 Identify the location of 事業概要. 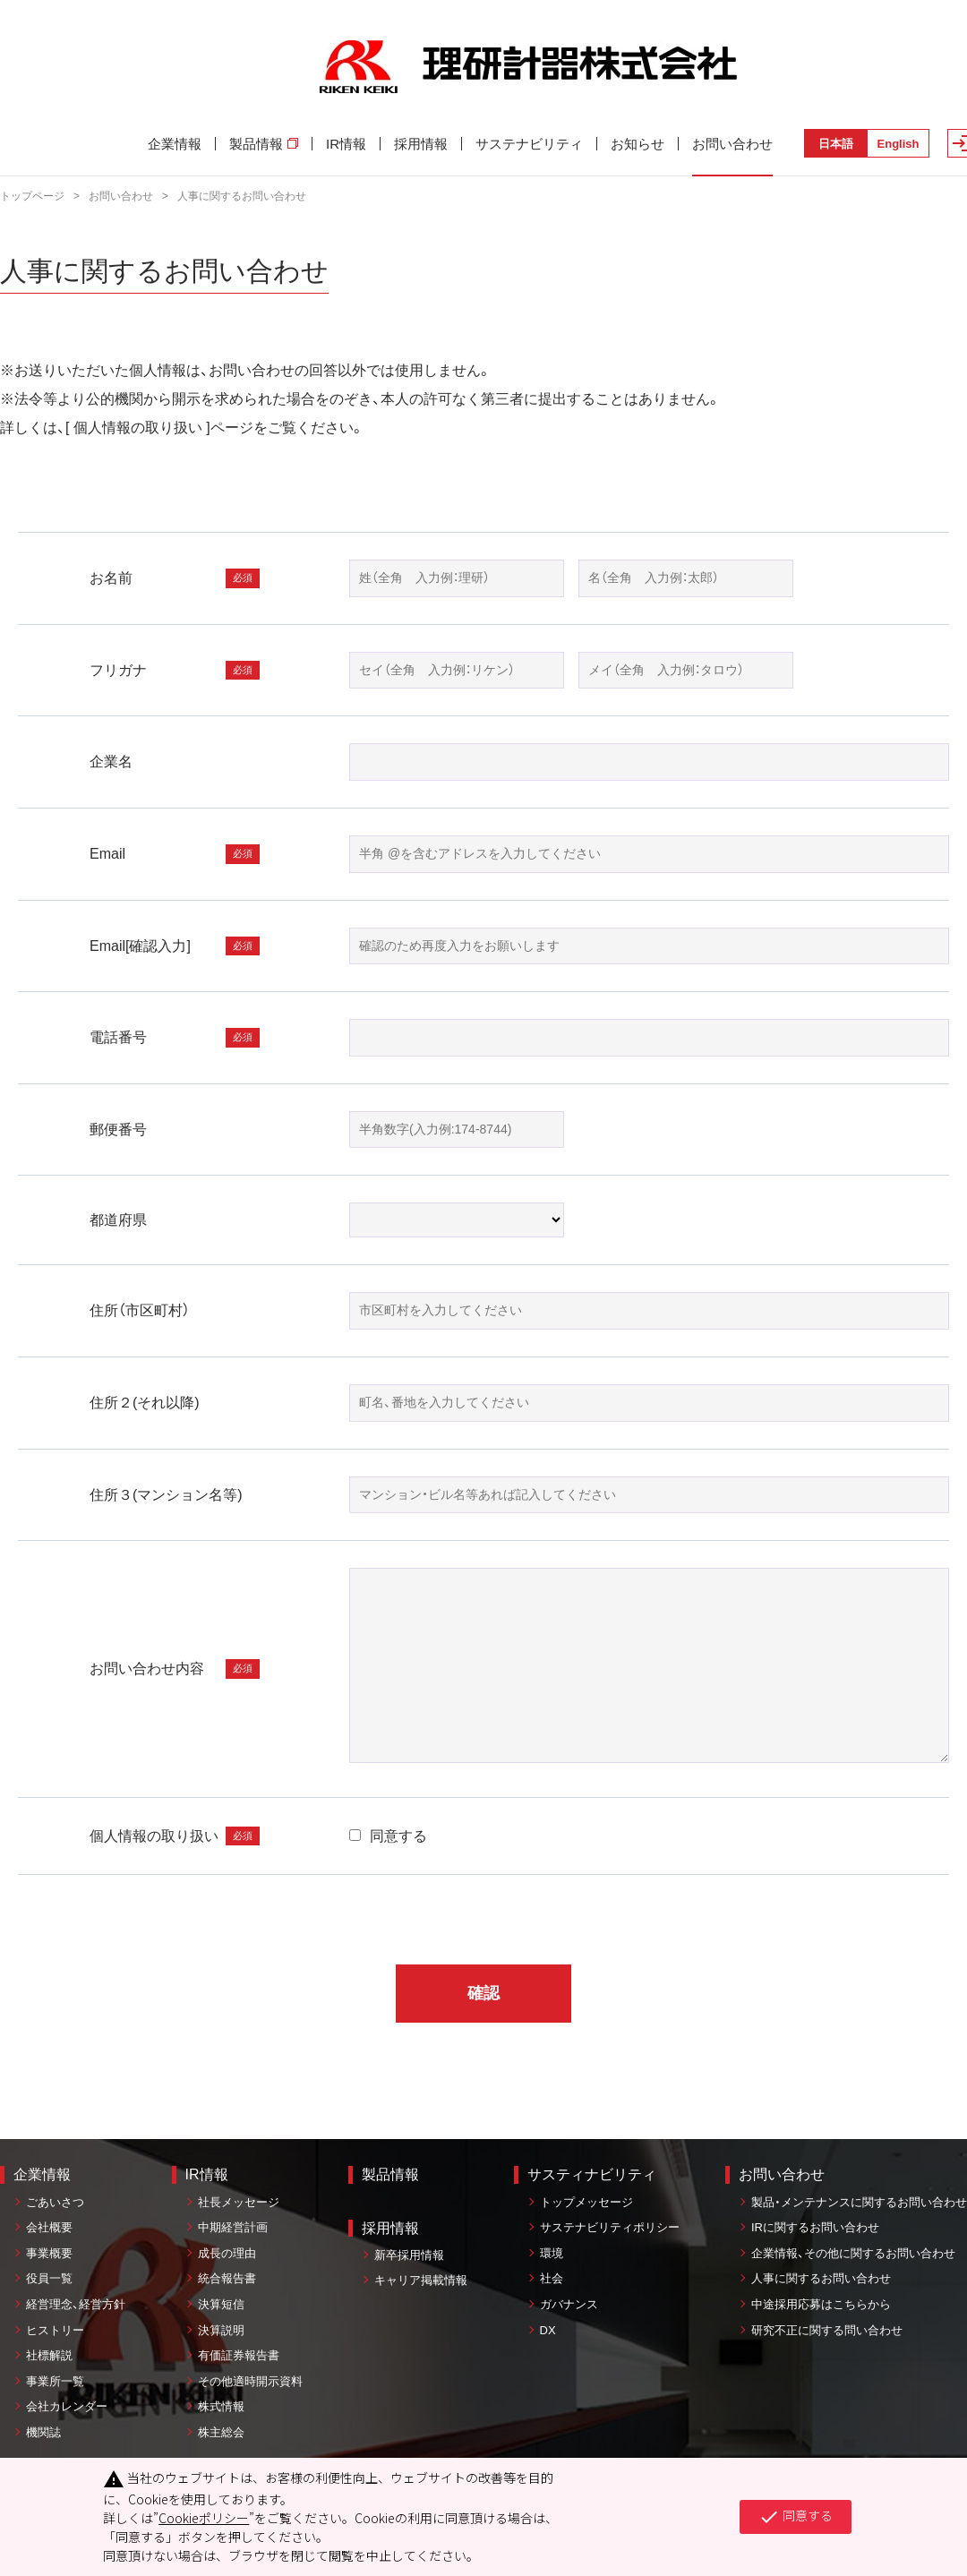
(49, 2253).